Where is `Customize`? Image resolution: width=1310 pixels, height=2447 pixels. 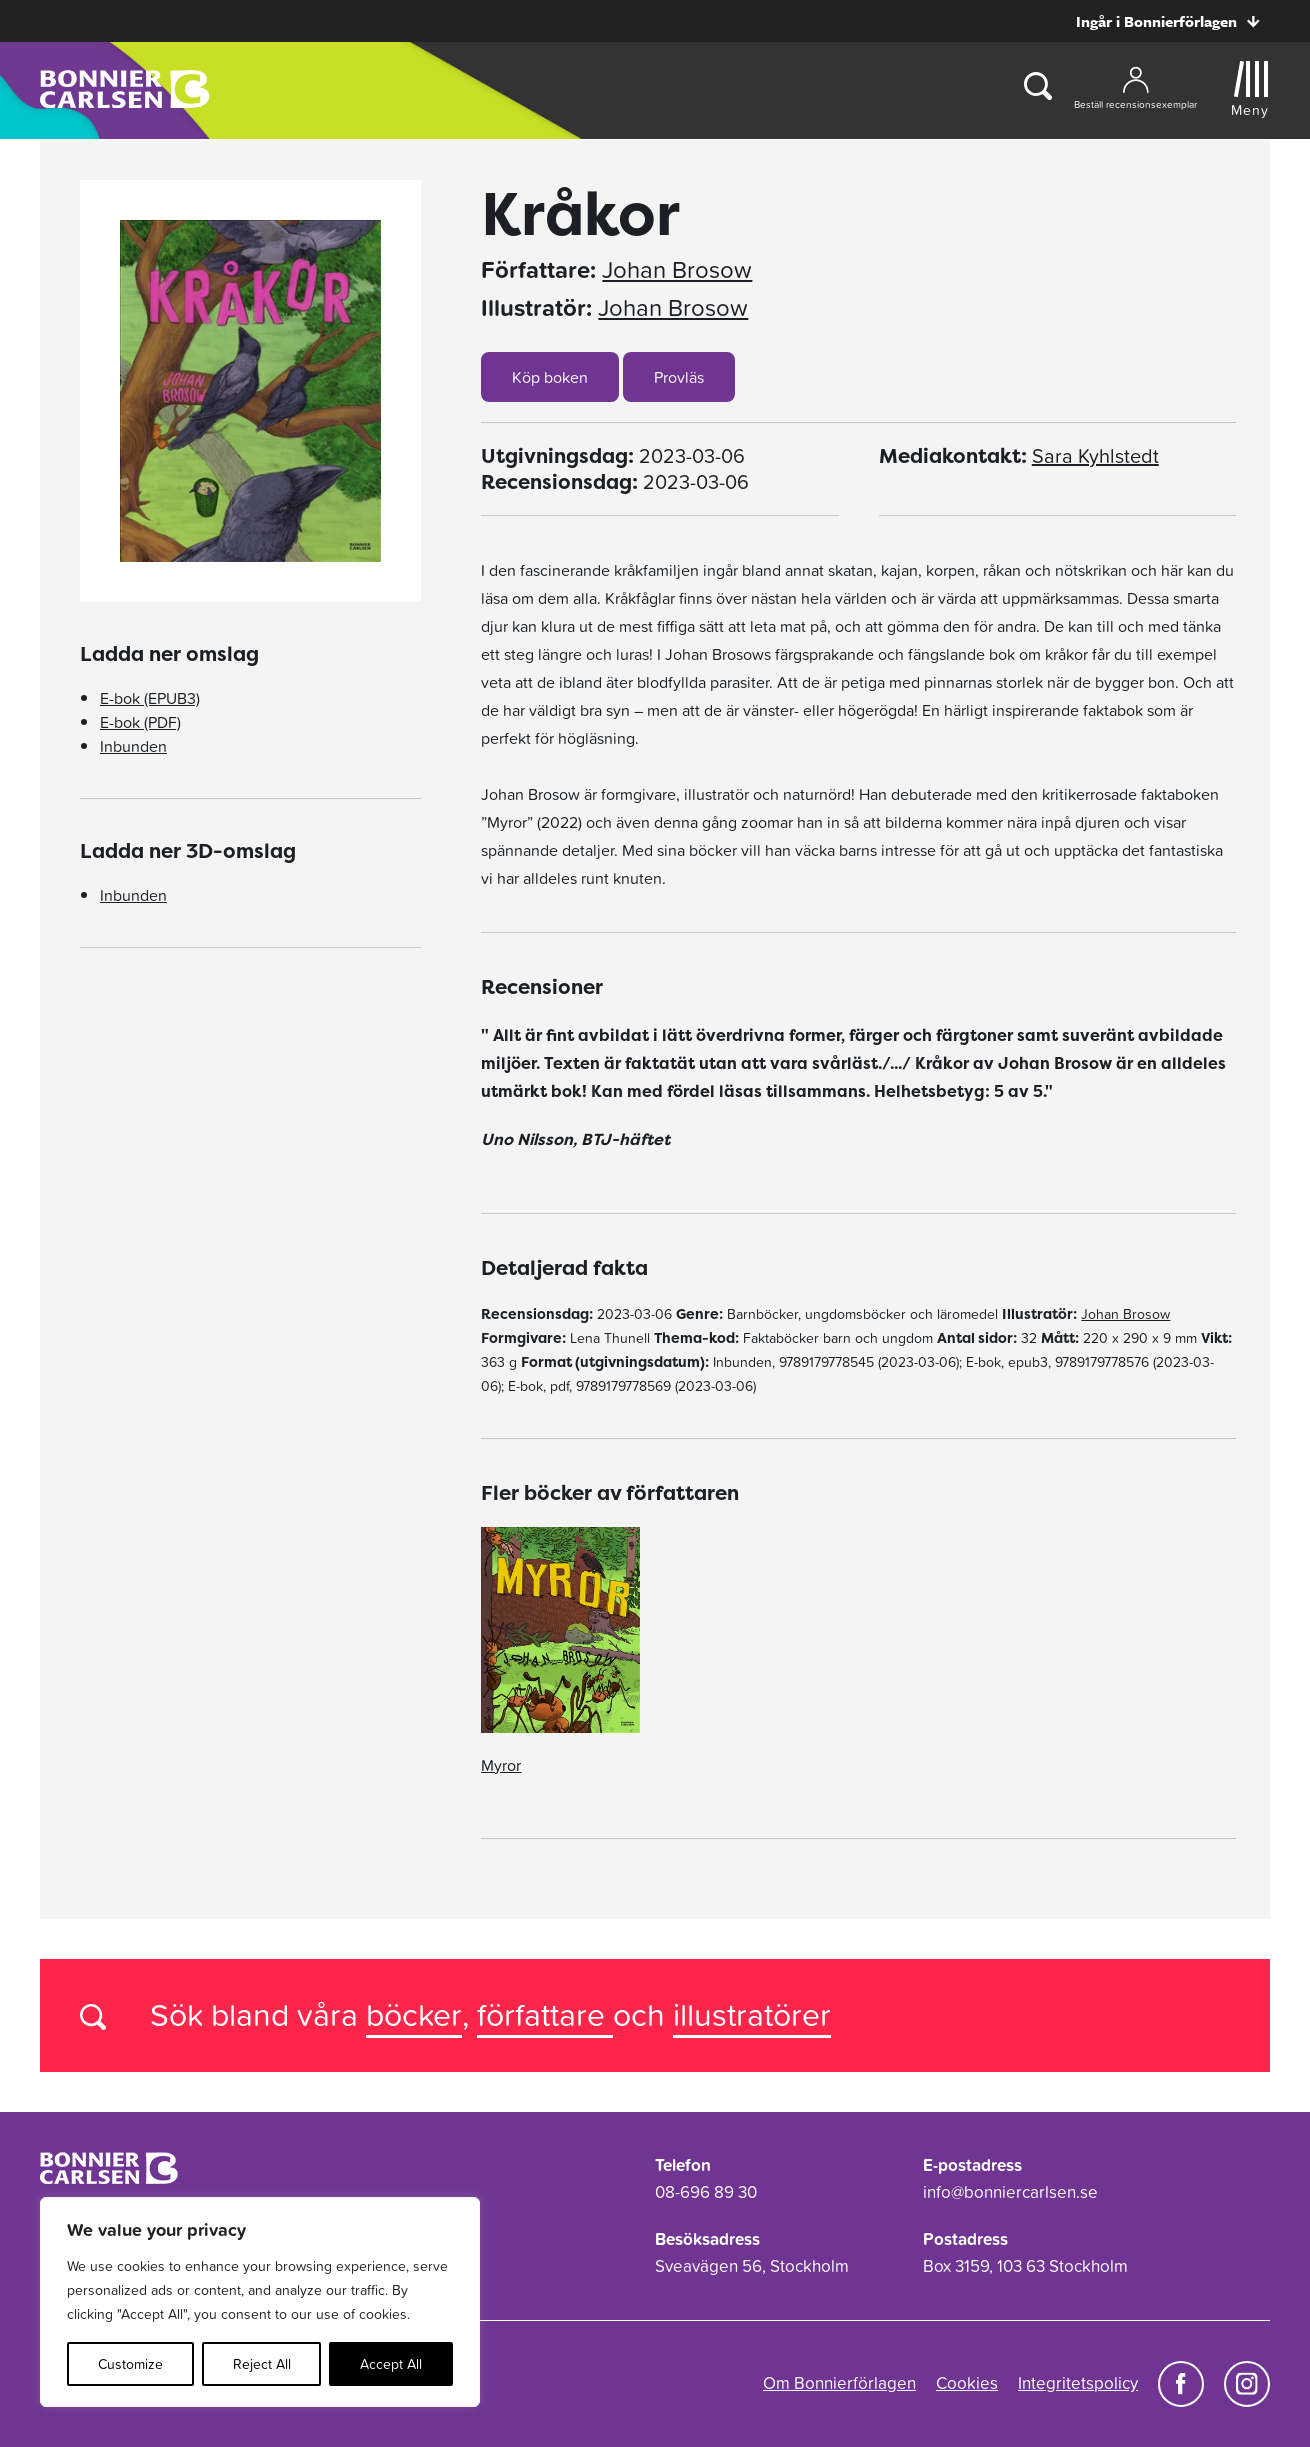 Customize is located at coordinates (130, 2364).